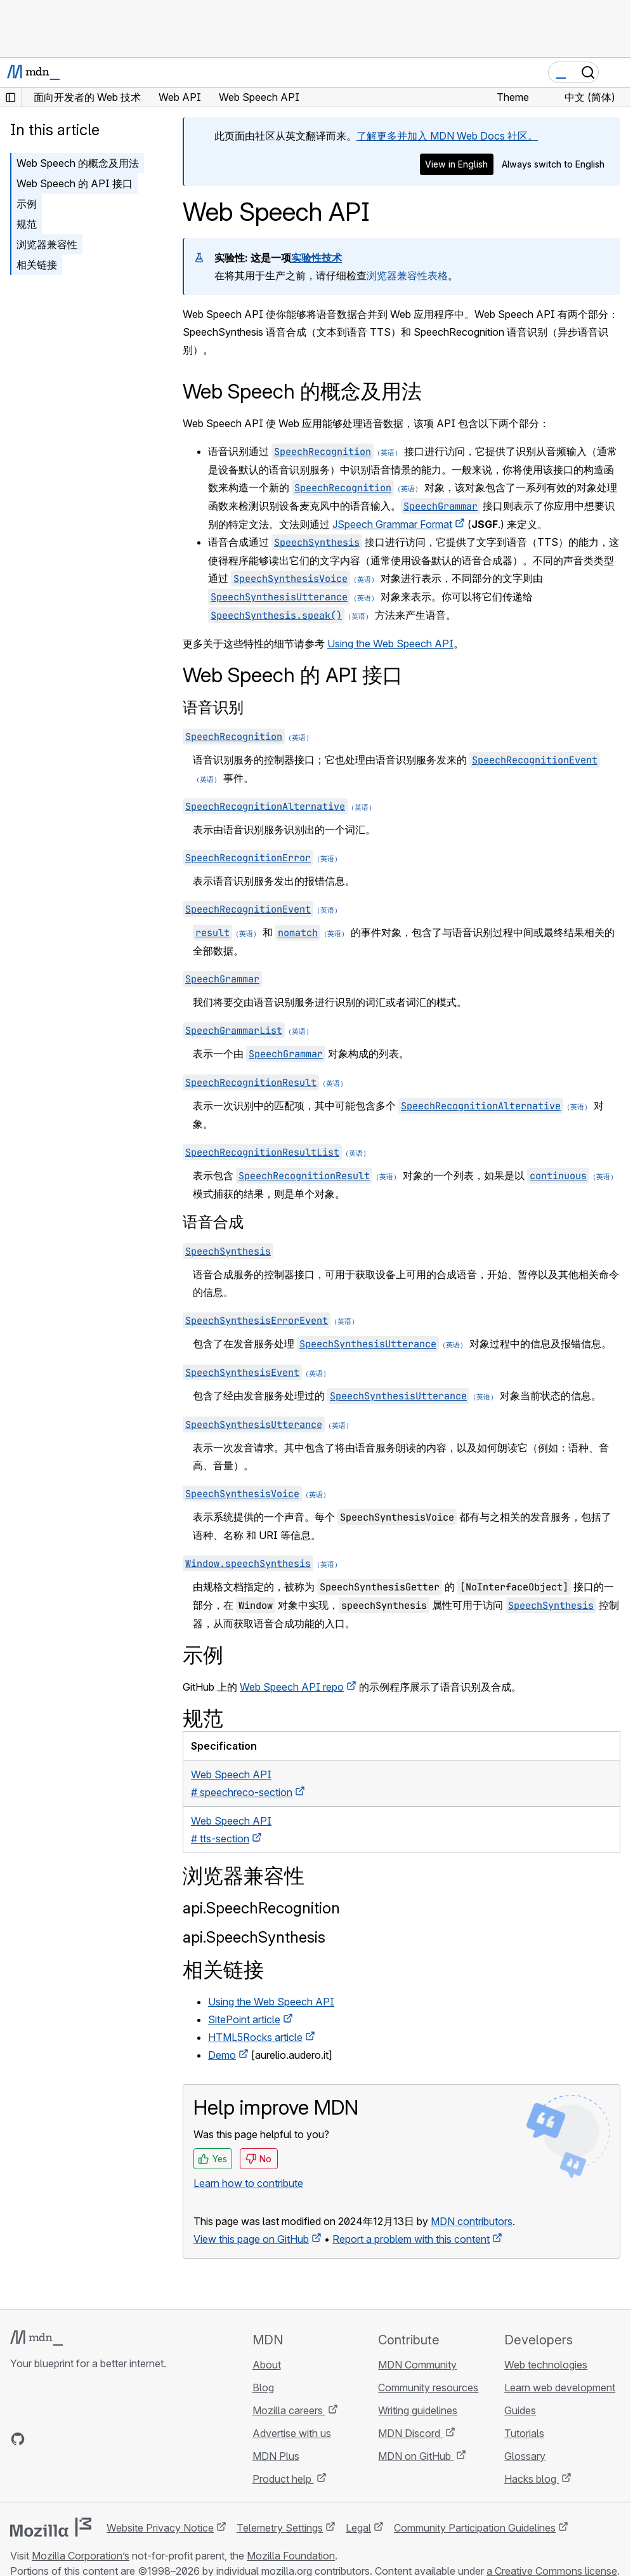 This screenshot has width=640, height=2576. What do you see at coordinates (17, 2439) in the screenshot?
I see `[MDN on GitHub]` at bounding box center [17, 2439].